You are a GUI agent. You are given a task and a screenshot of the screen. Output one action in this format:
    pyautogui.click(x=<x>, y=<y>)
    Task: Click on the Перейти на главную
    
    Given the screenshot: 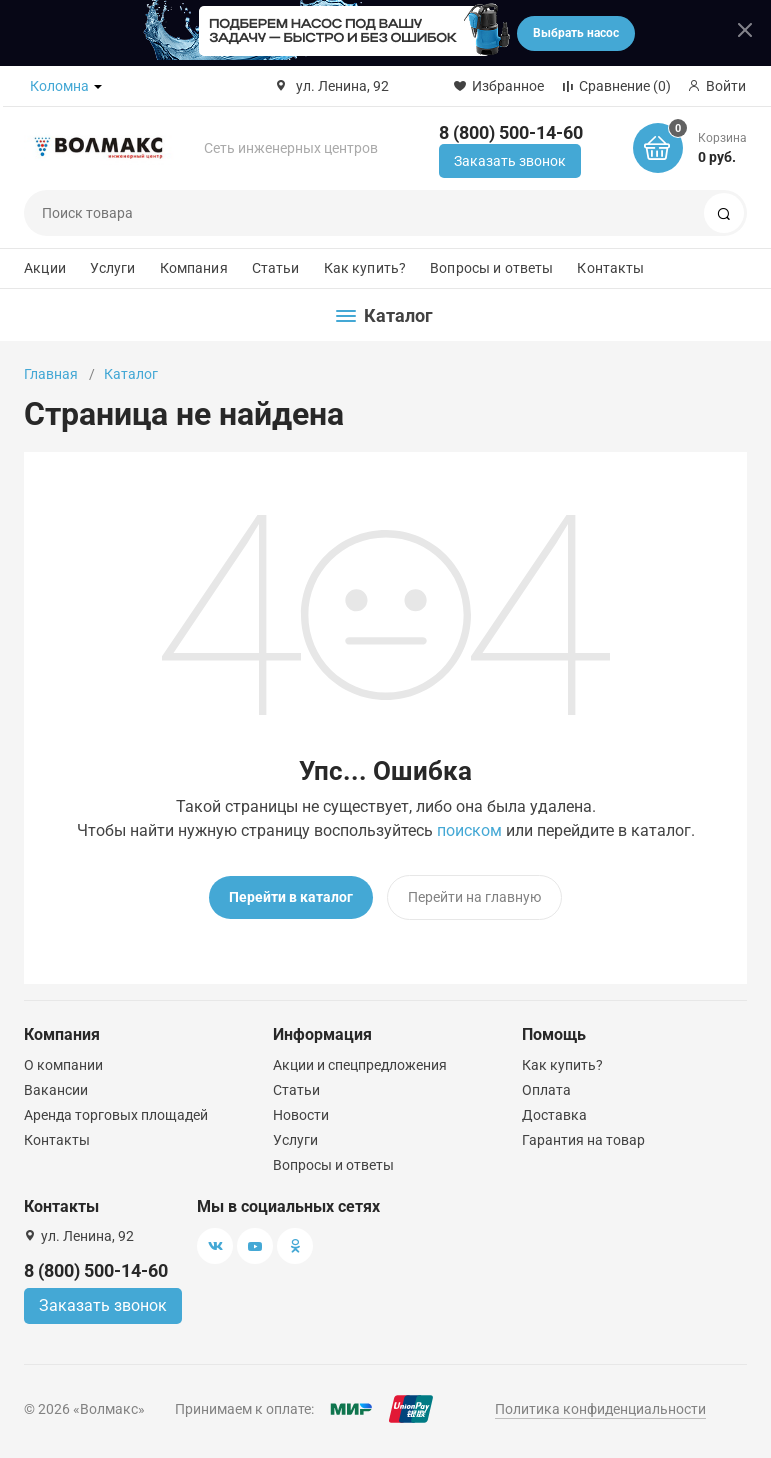 What is the action you would take?
    pyautogui.click(x=474, y=897)
    